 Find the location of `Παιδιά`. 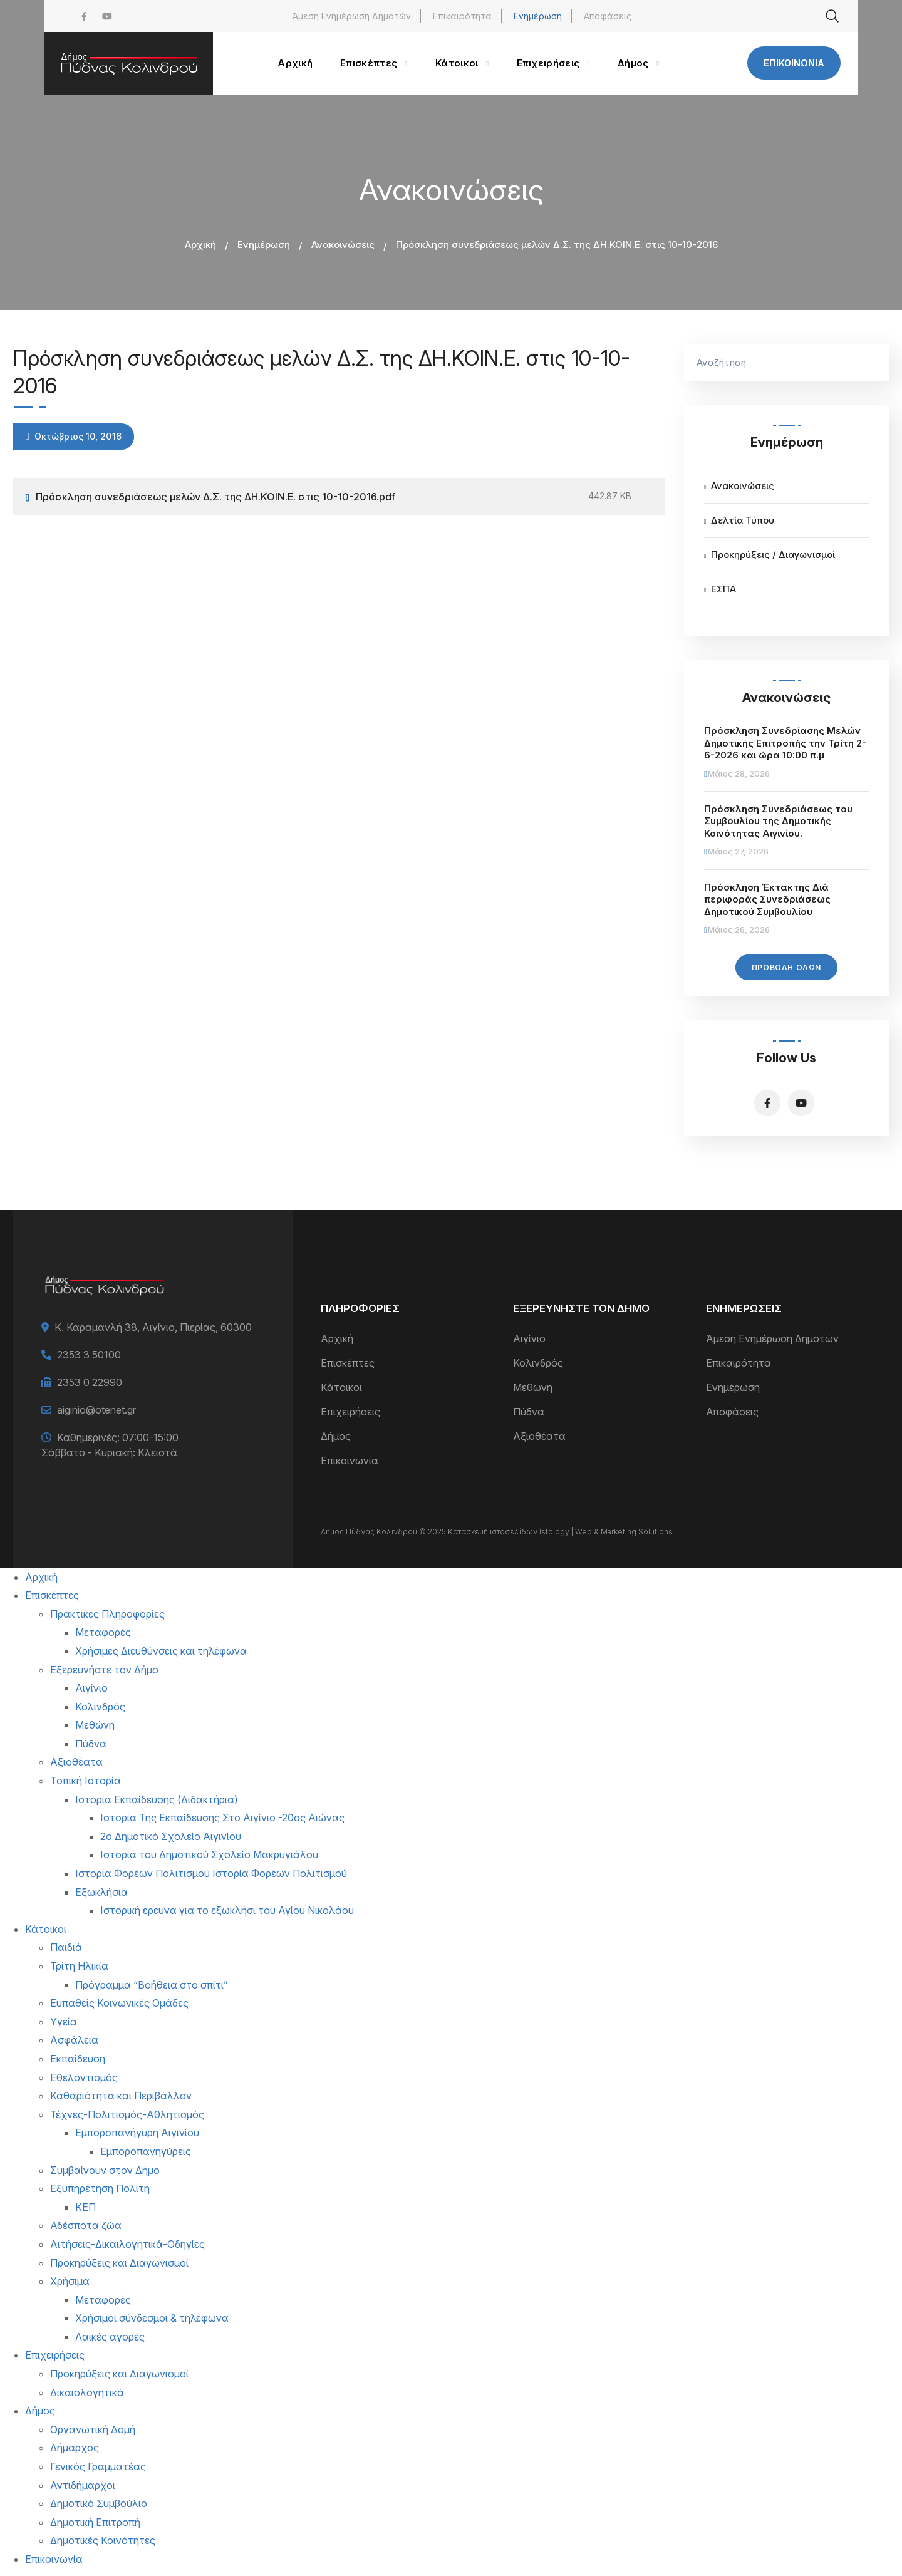

Παιδιά is located at coordinates (66, 1947).